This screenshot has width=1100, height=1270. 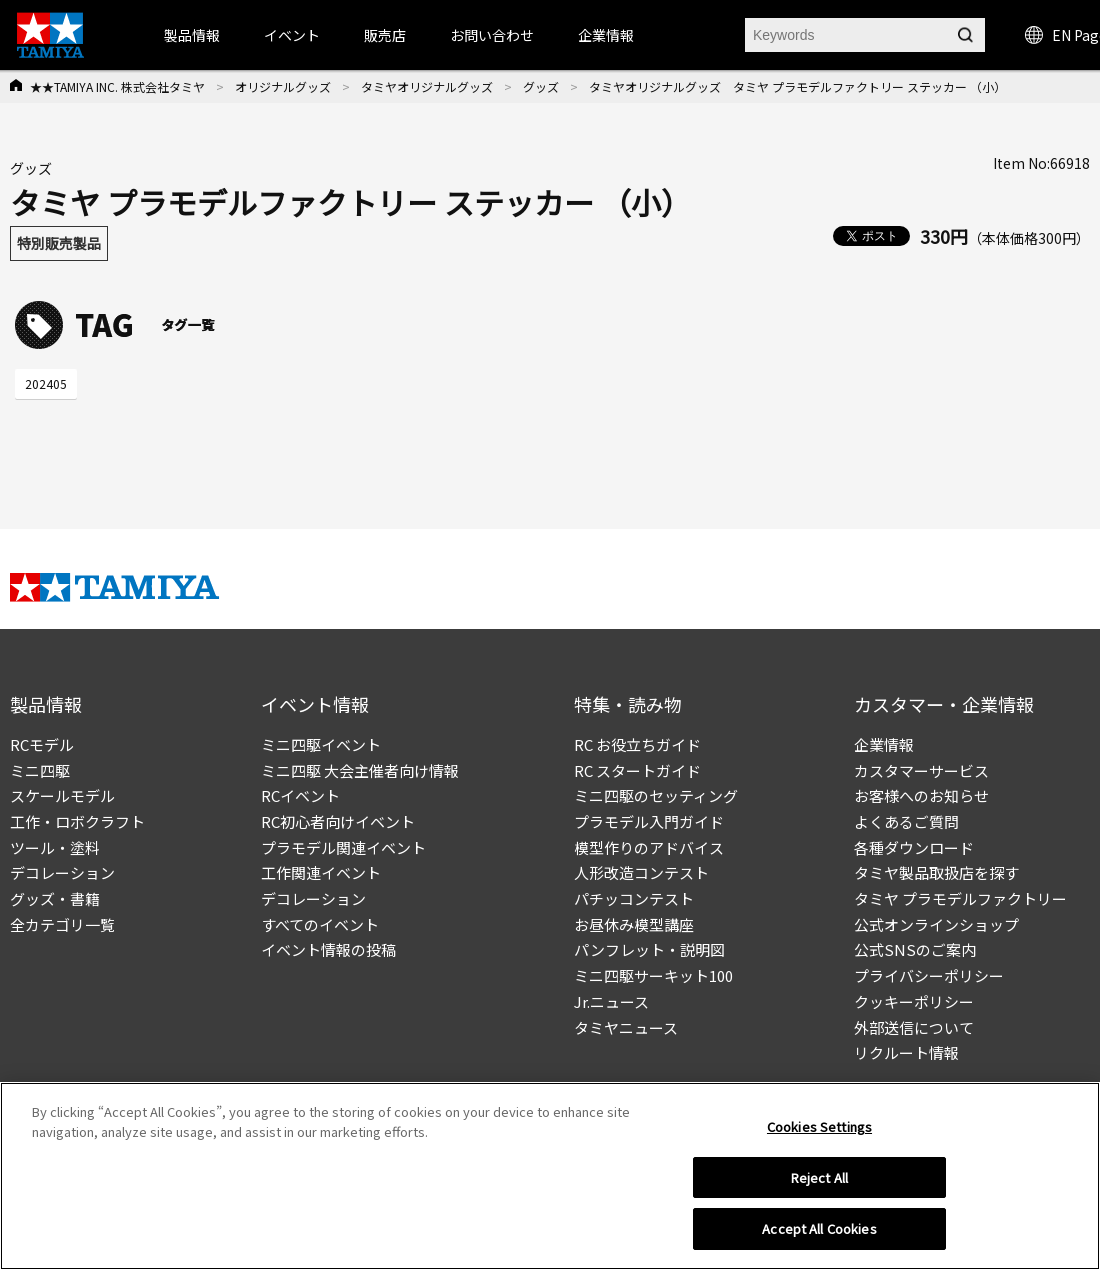 What do you see at coordinates (42, 744) in the screenshot?
I see `RCモデル` at bounding box center [42, 744].